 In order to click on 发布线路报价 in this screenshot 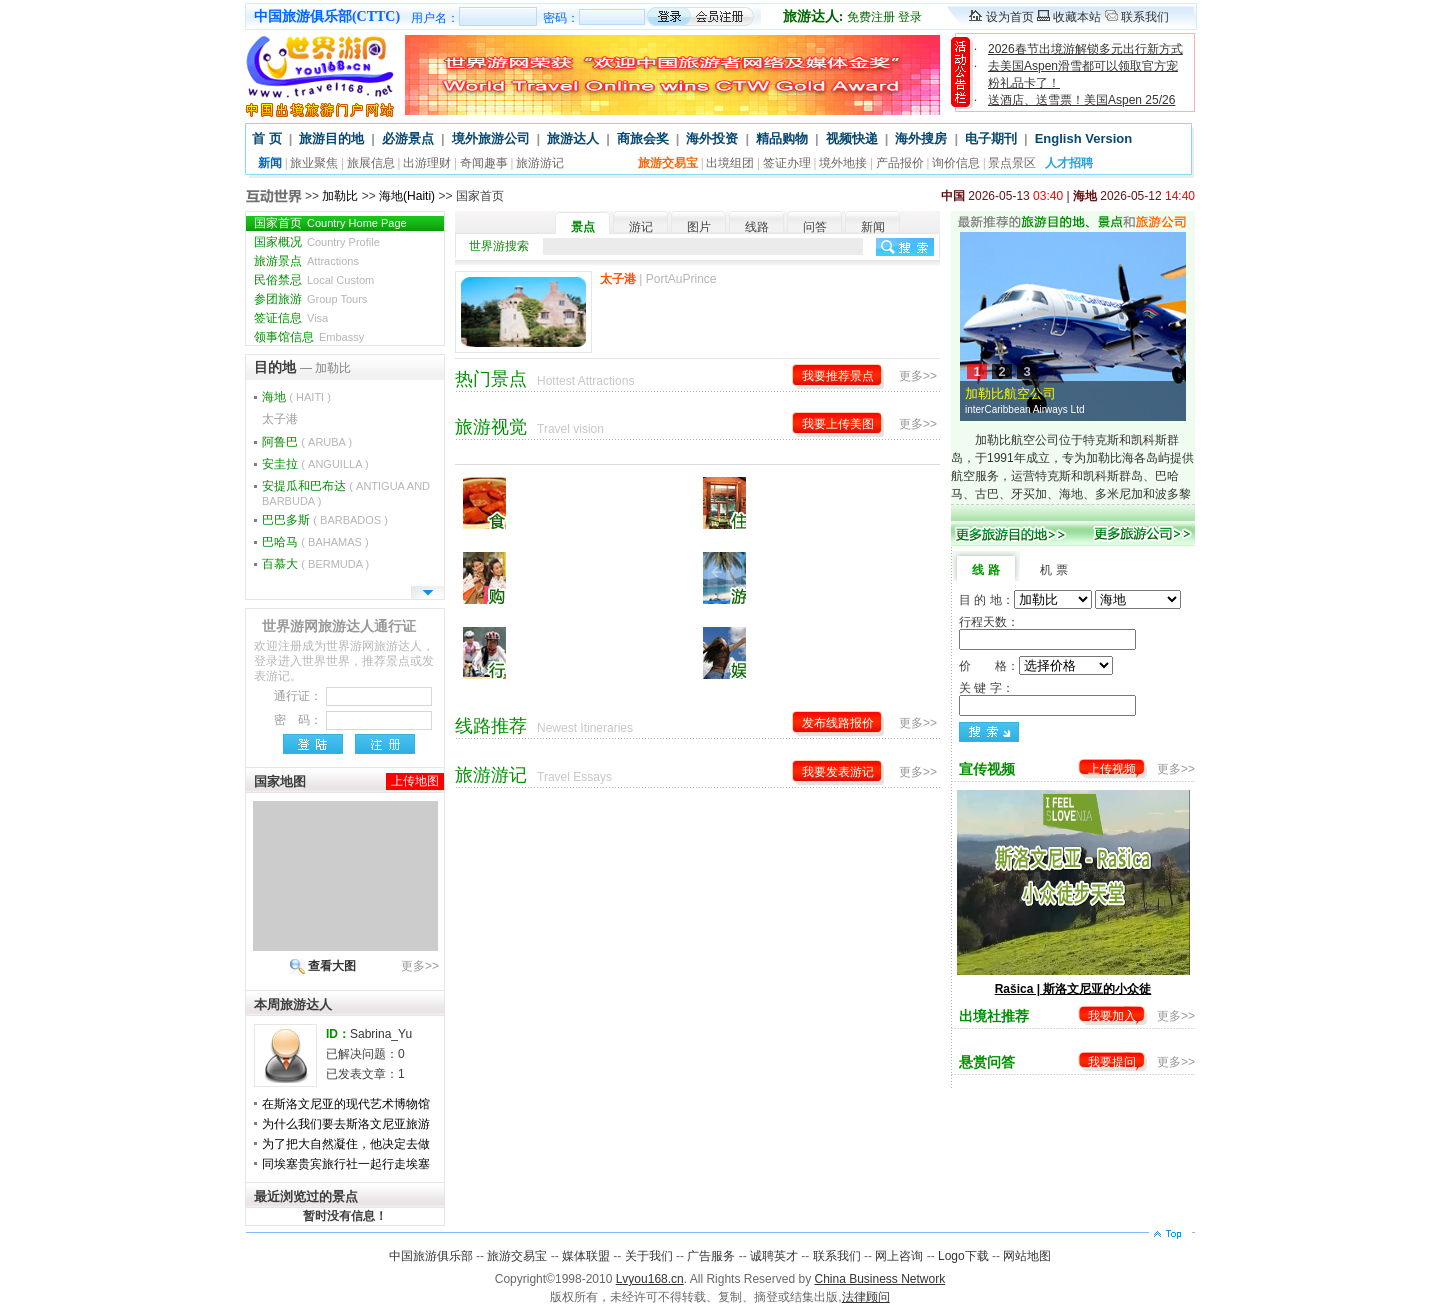, I will do `click(838, 723)`.